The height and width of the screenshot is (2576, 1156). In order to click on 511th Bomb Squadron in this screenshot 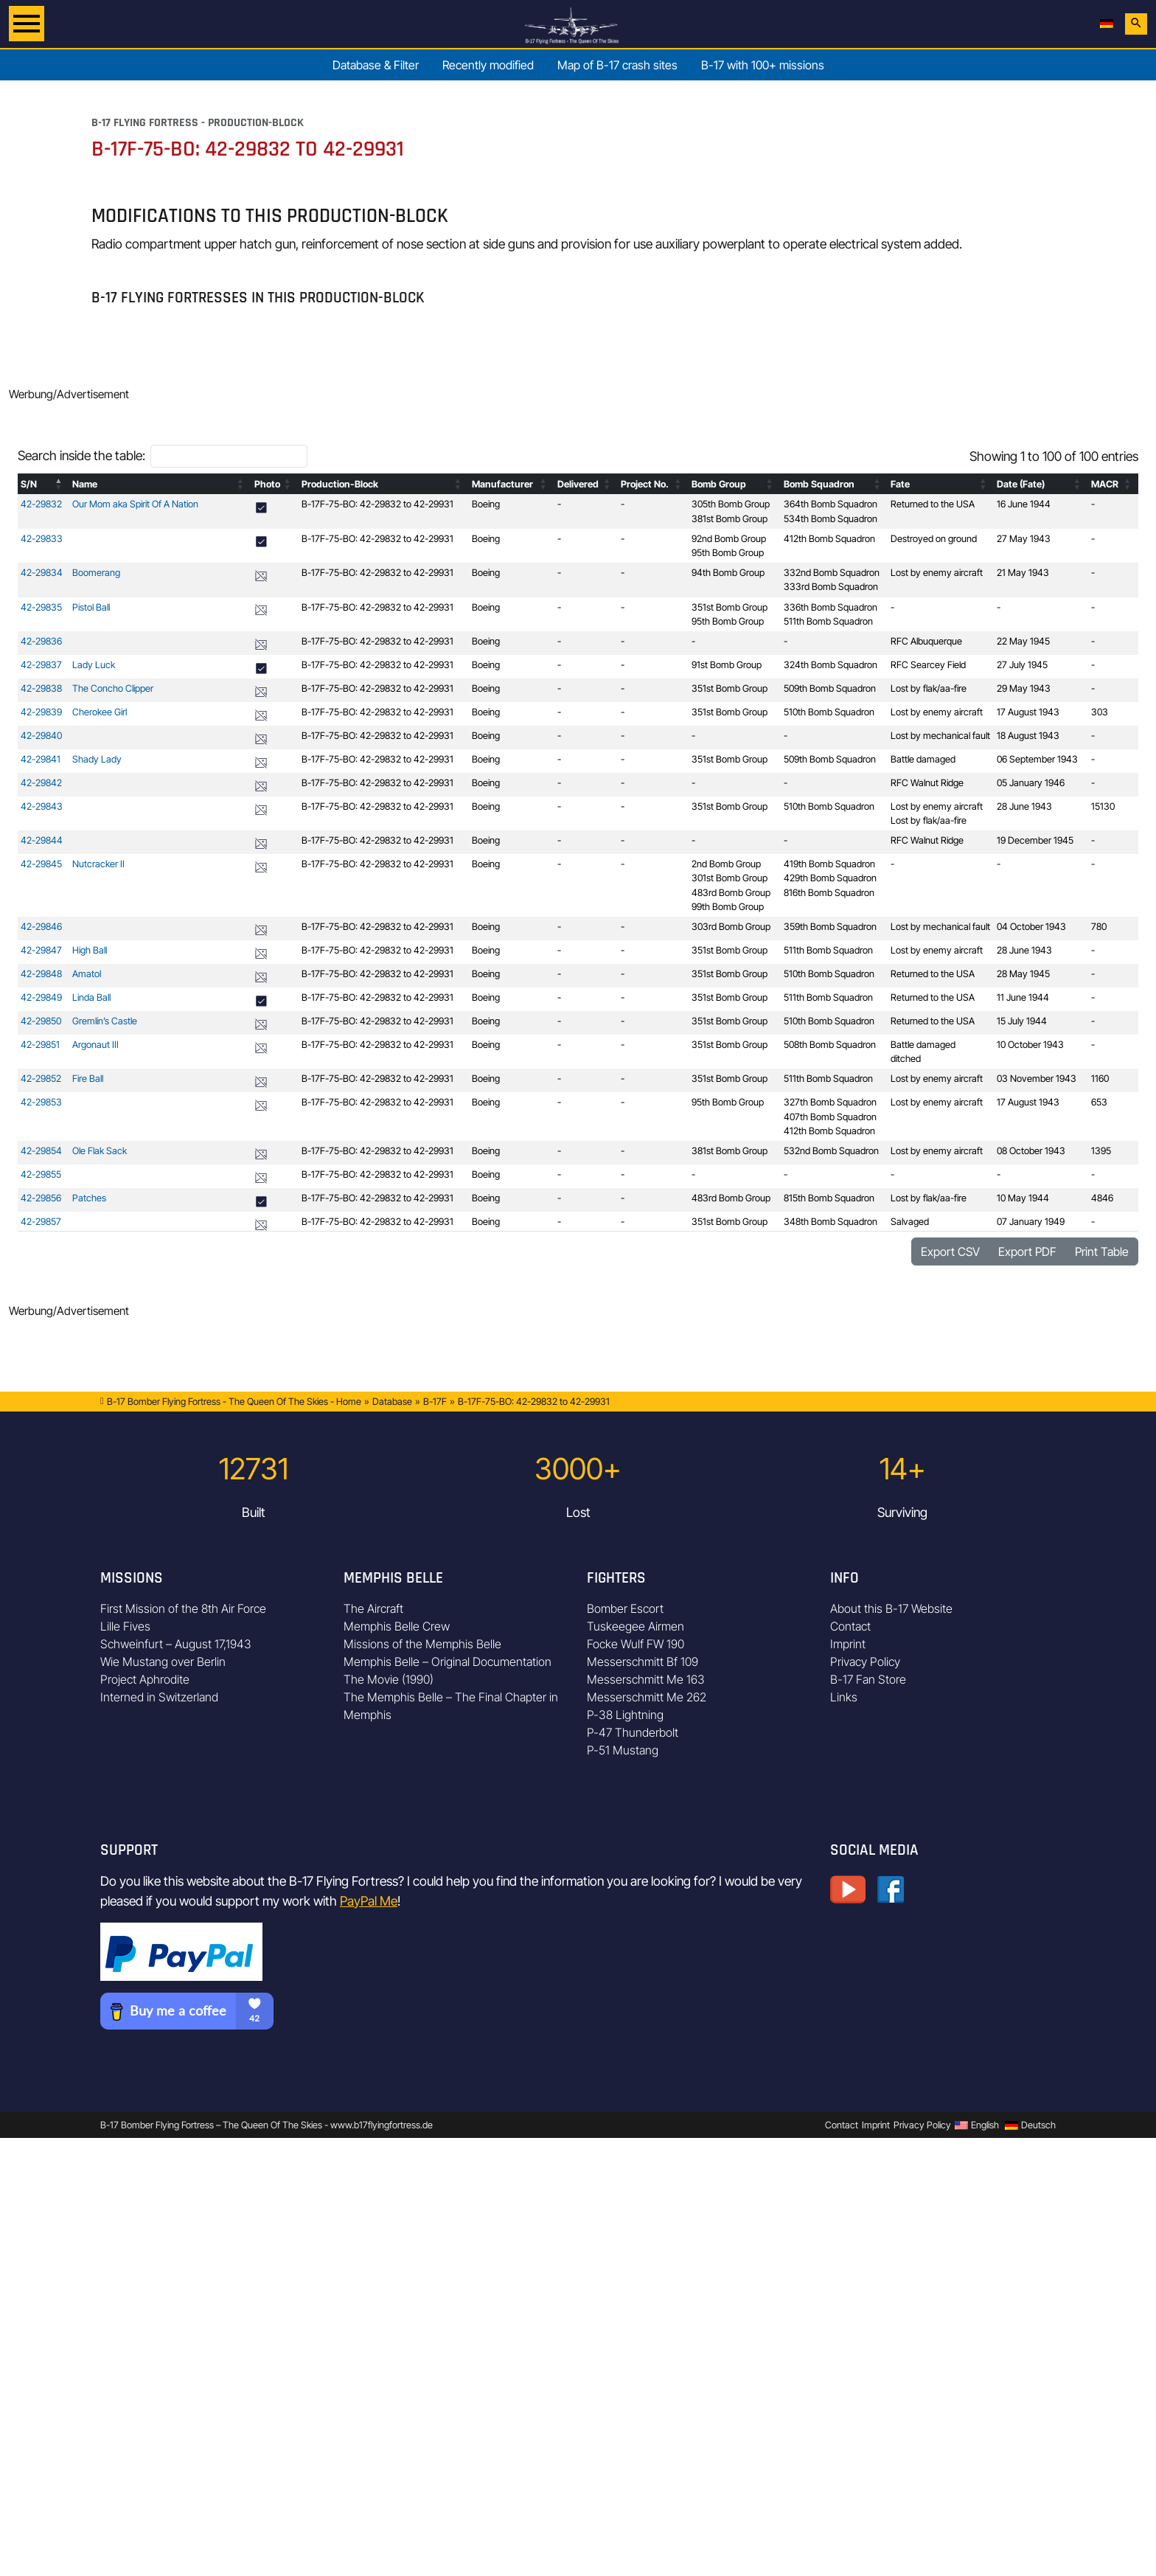, I will do `click(828, 621)`.